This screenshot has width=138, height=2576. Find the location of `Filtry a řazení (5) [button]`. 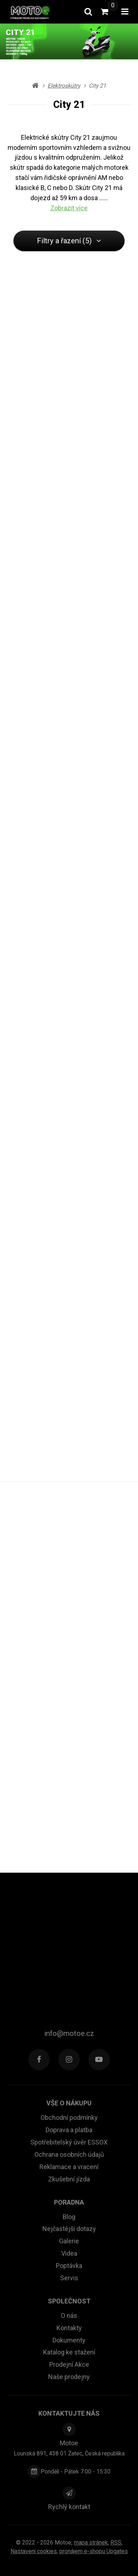

Filtry a řazení (5) [button] is located at coordinates (69, 240).